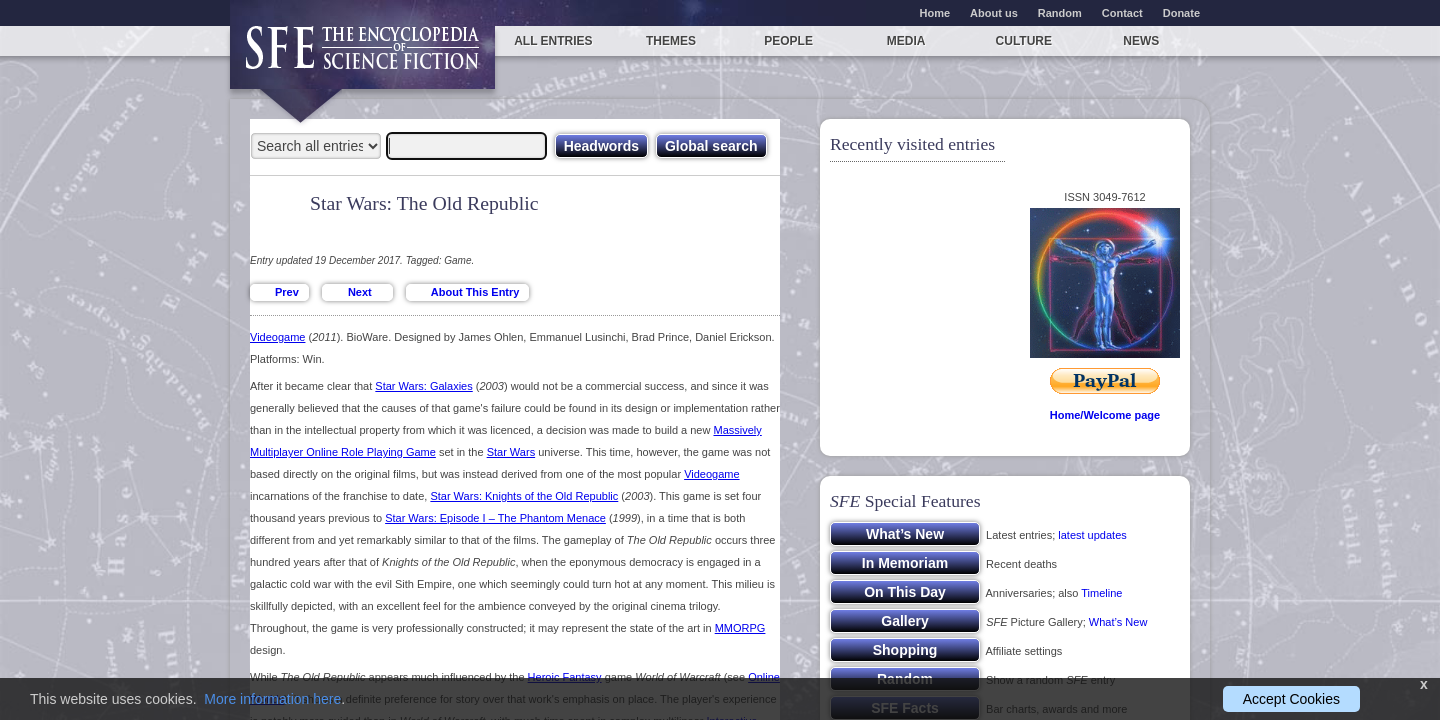  I want to click on Star Wars, so click(511, 452).